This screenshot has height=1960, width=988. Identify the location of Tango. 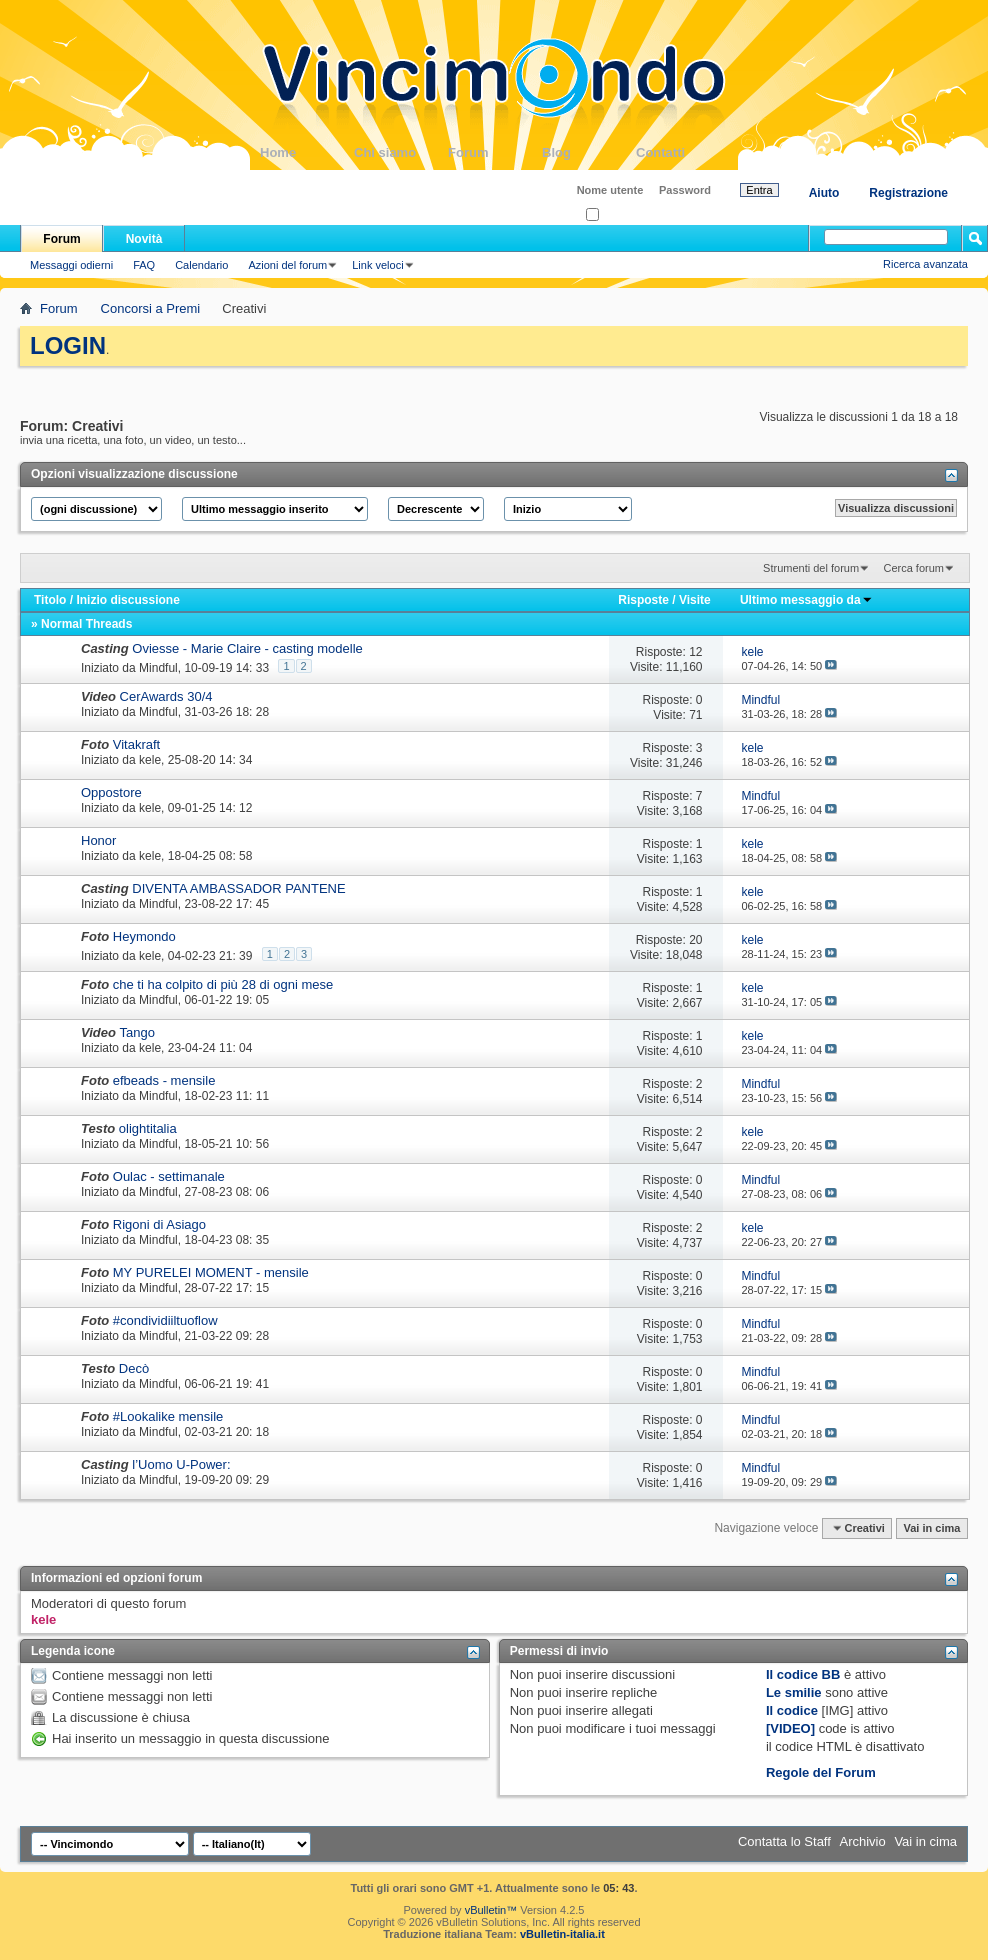
(137, 1032).